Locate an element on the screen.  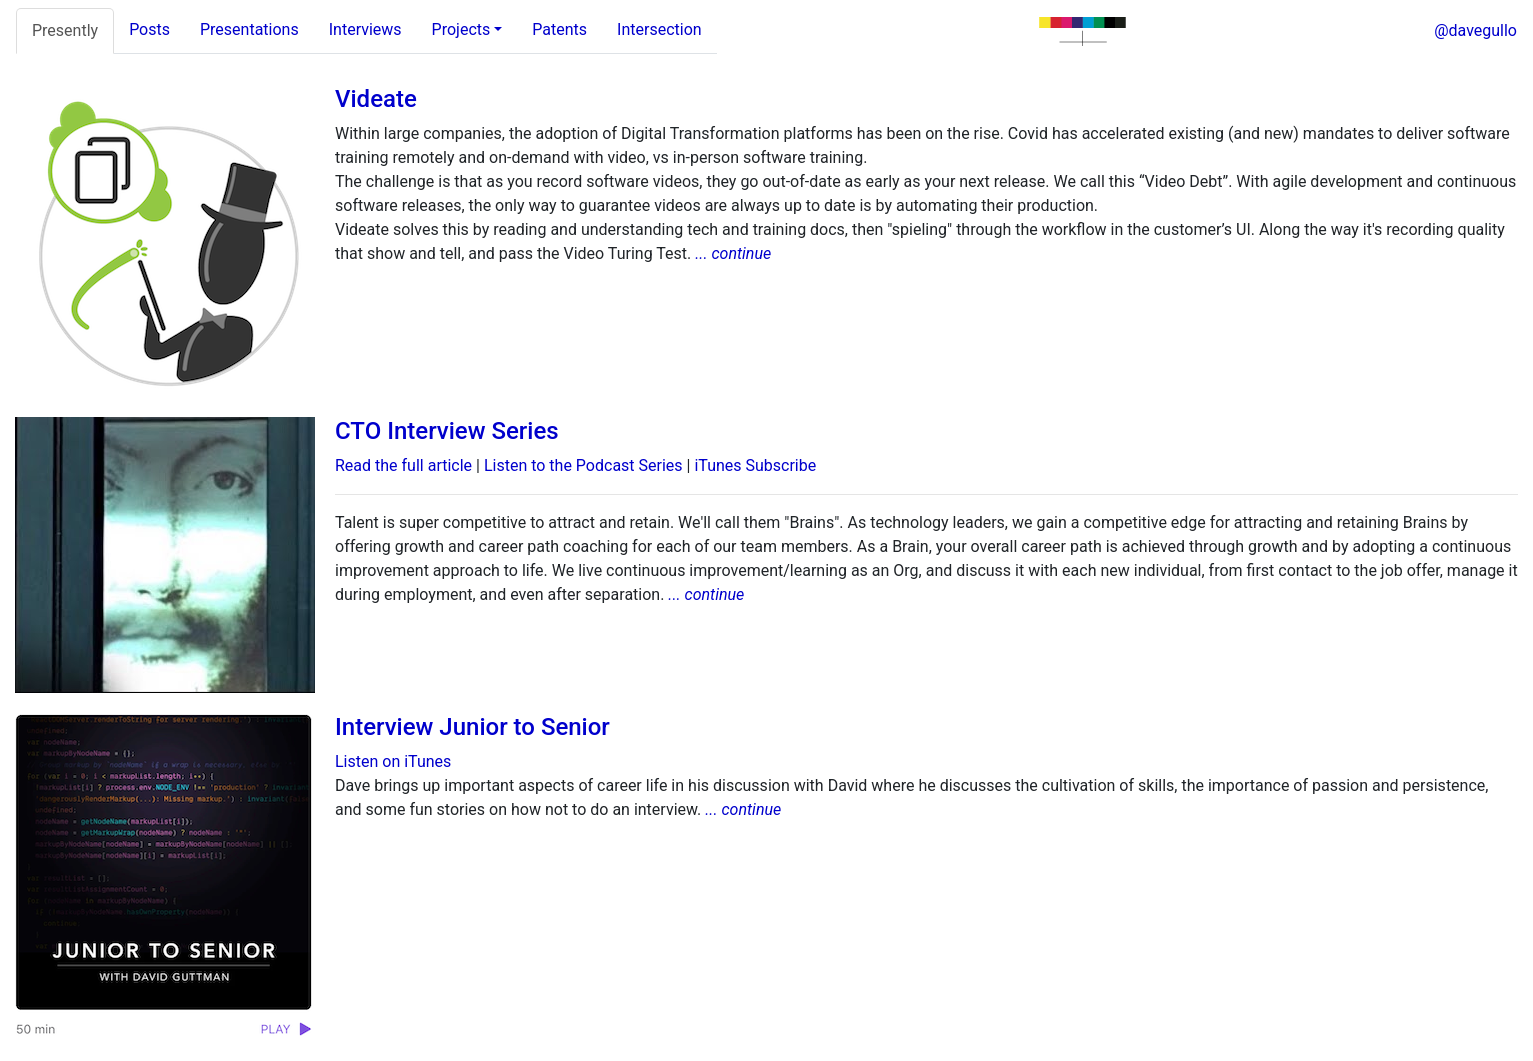
Listen on iTunes is located at coordinates (393, 761).